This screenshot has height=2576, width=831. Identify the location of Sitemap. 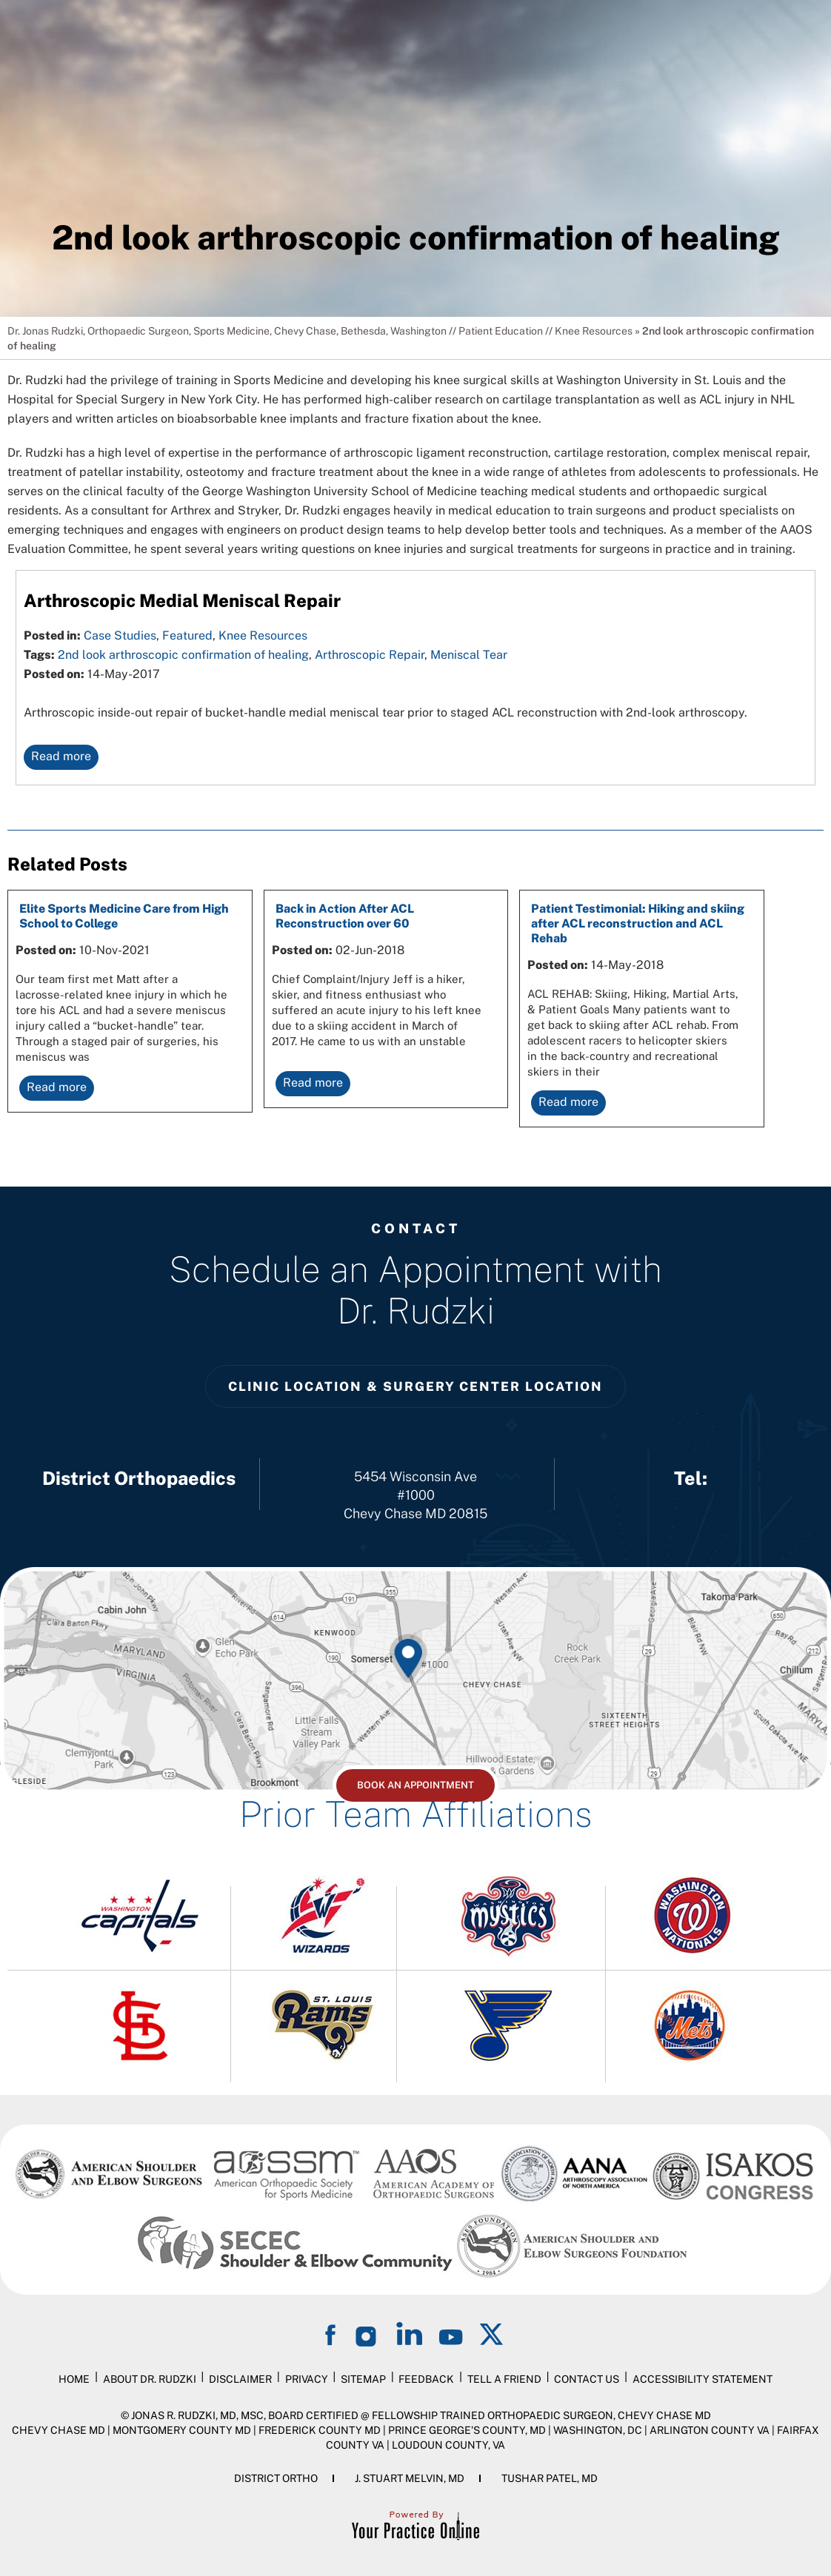
(363, 2379).